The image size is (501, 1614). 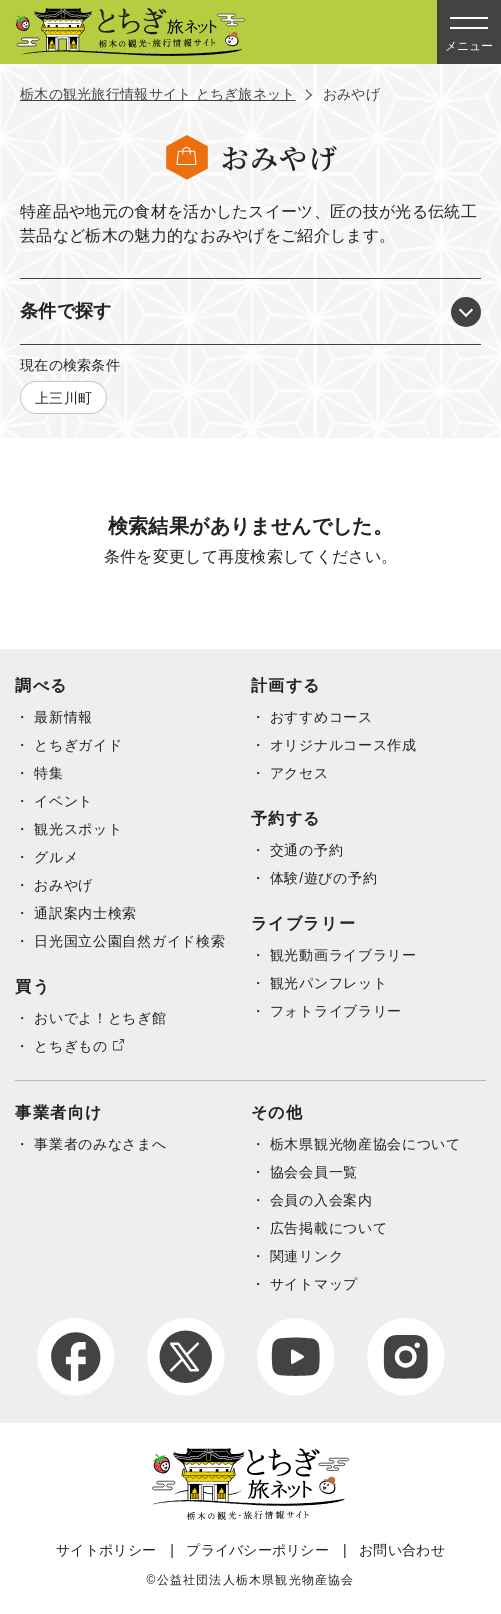 I want to click on おみやげ, so click(x=63, y=885).